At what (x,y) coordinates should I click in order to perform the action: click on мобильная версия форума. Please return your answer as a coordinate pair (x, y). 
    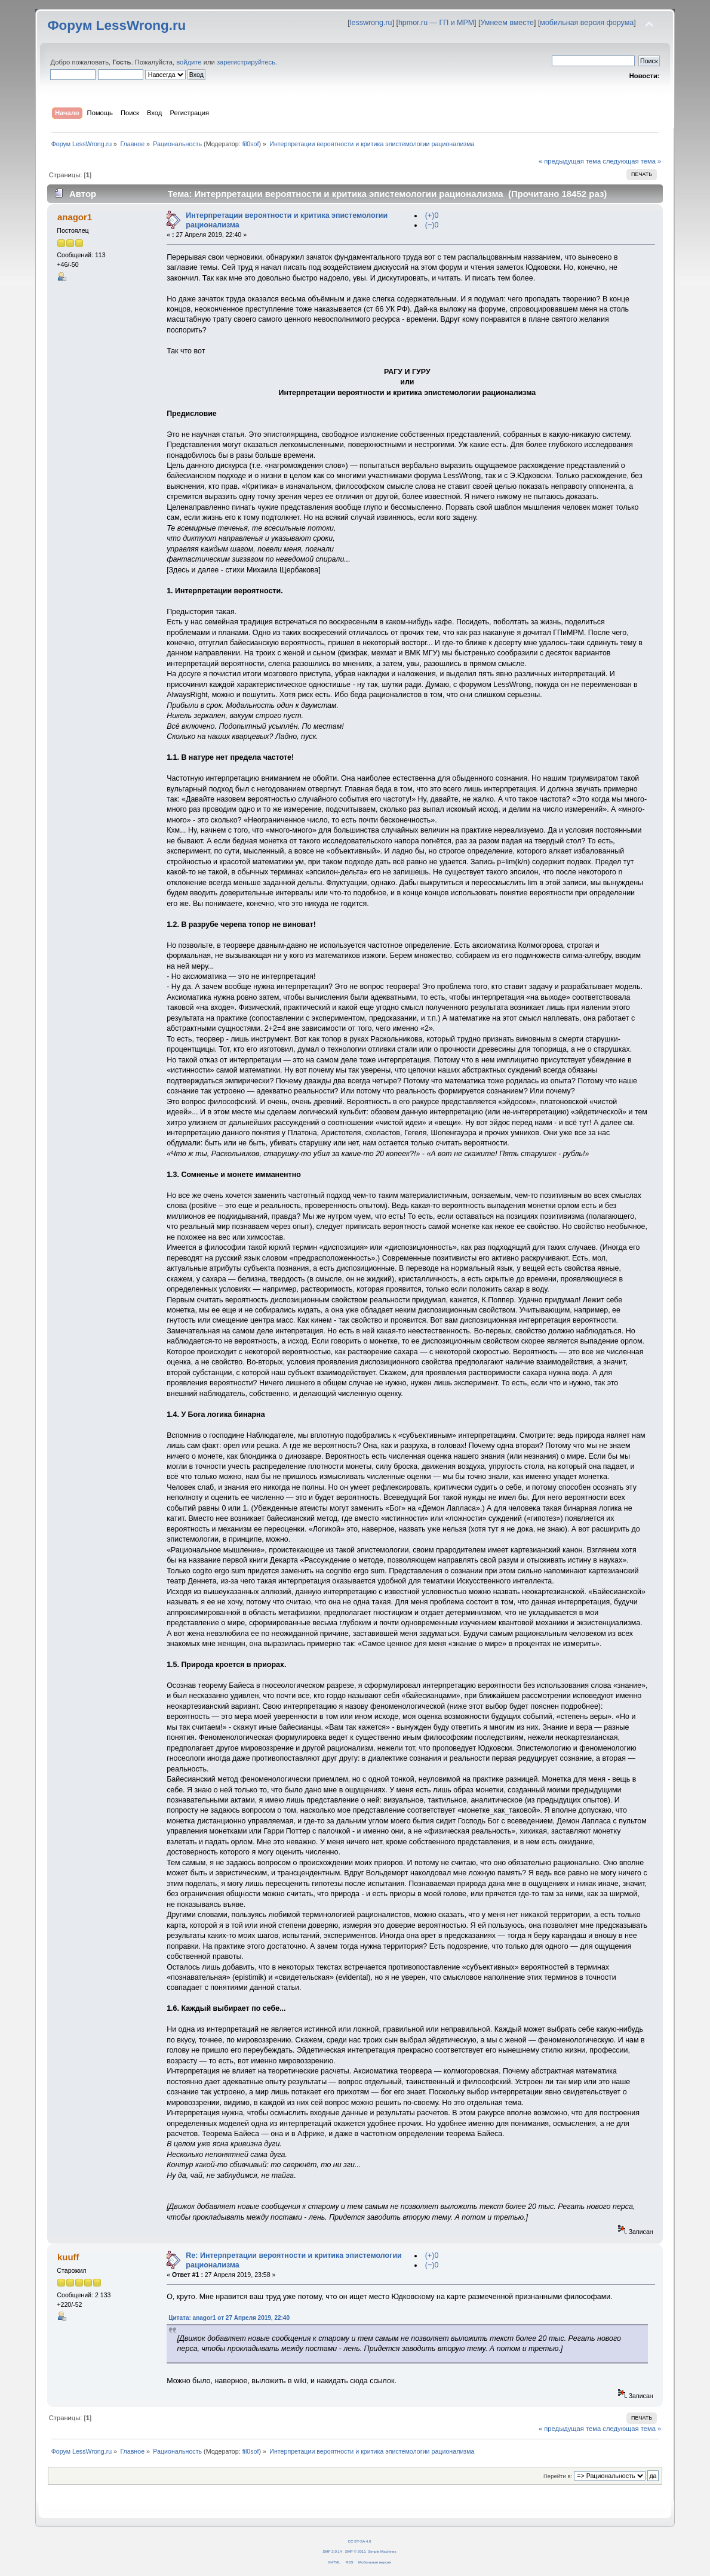
    Looking at the image, I should click on (587, 23).